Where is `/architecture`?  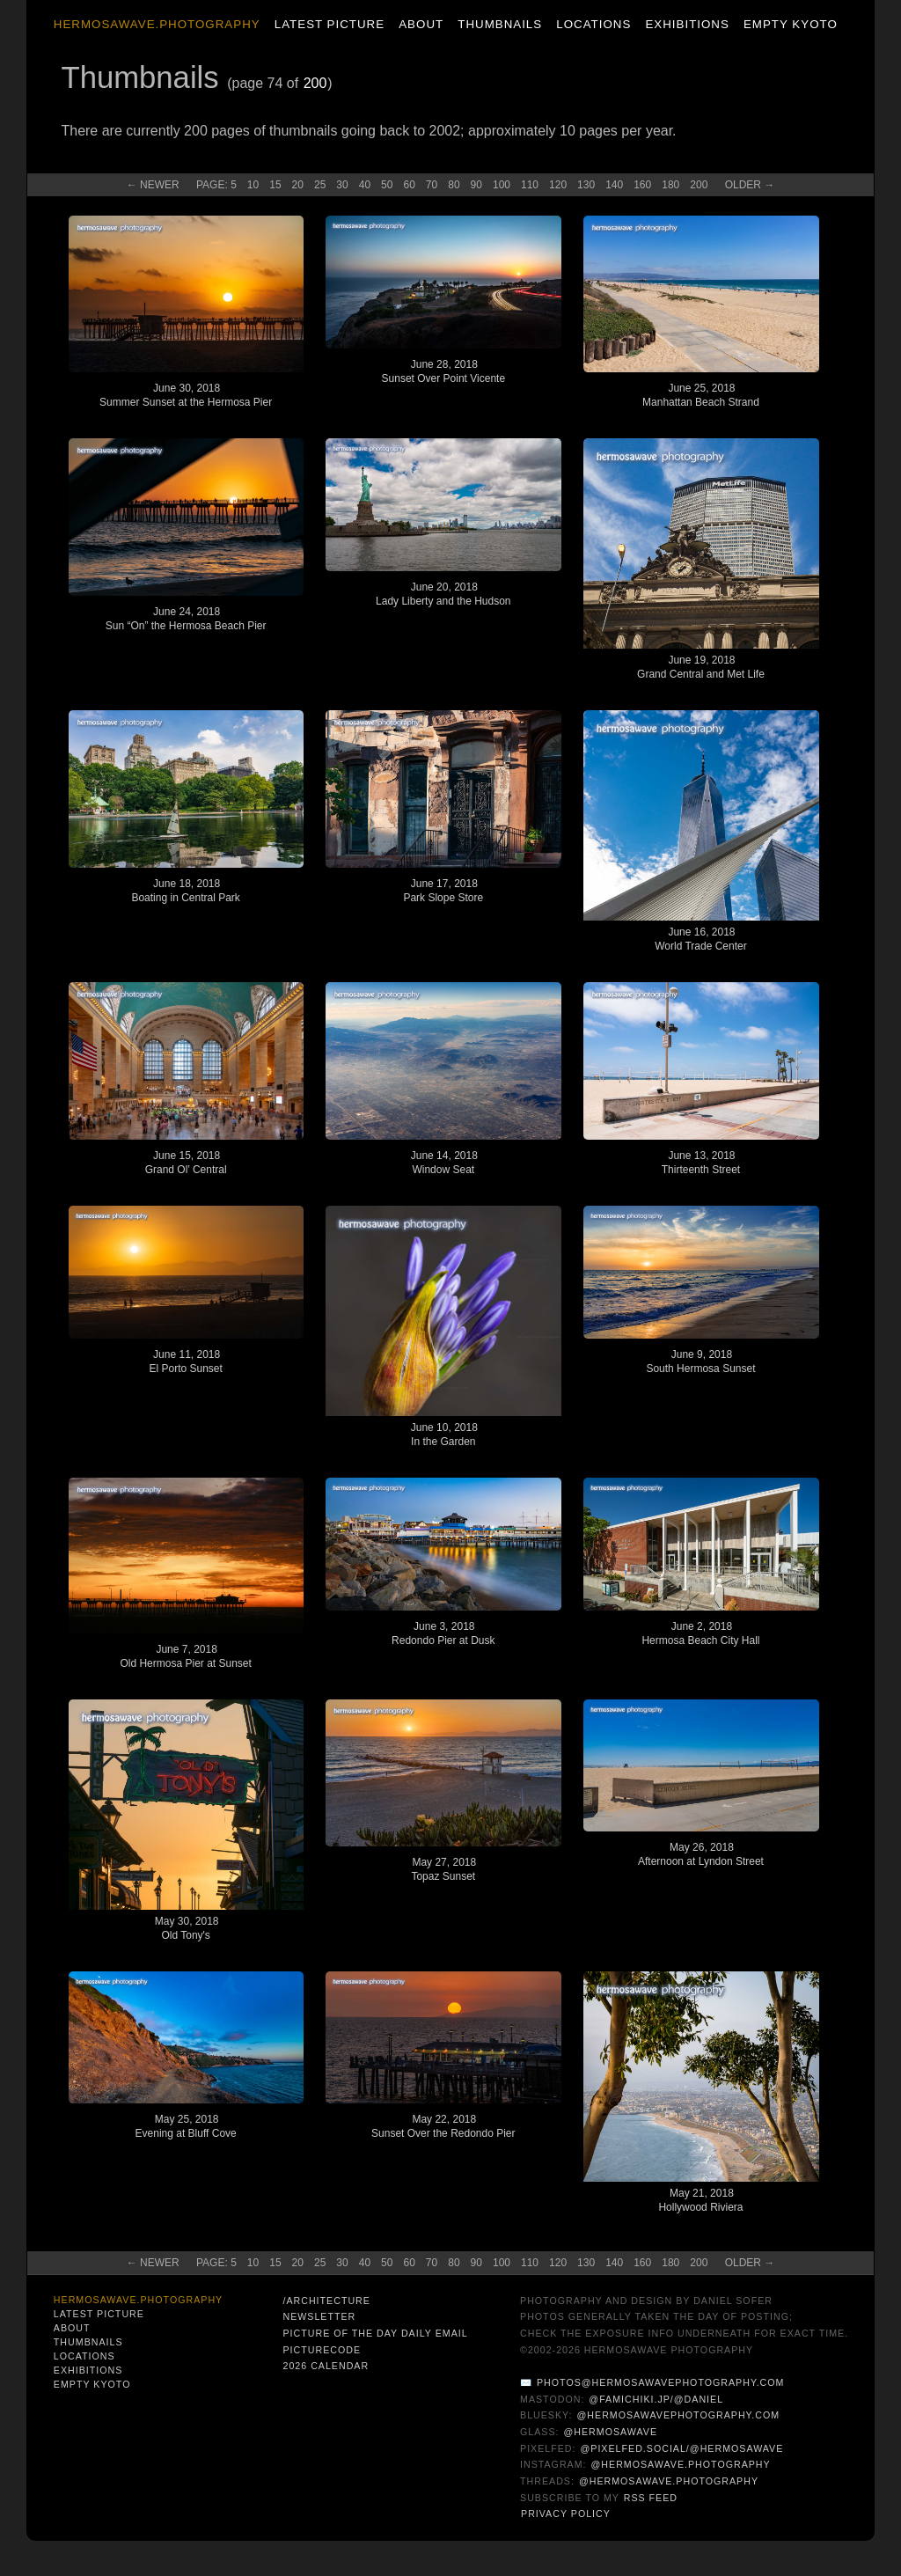 /architecture is located at coordinates (326, 2300).